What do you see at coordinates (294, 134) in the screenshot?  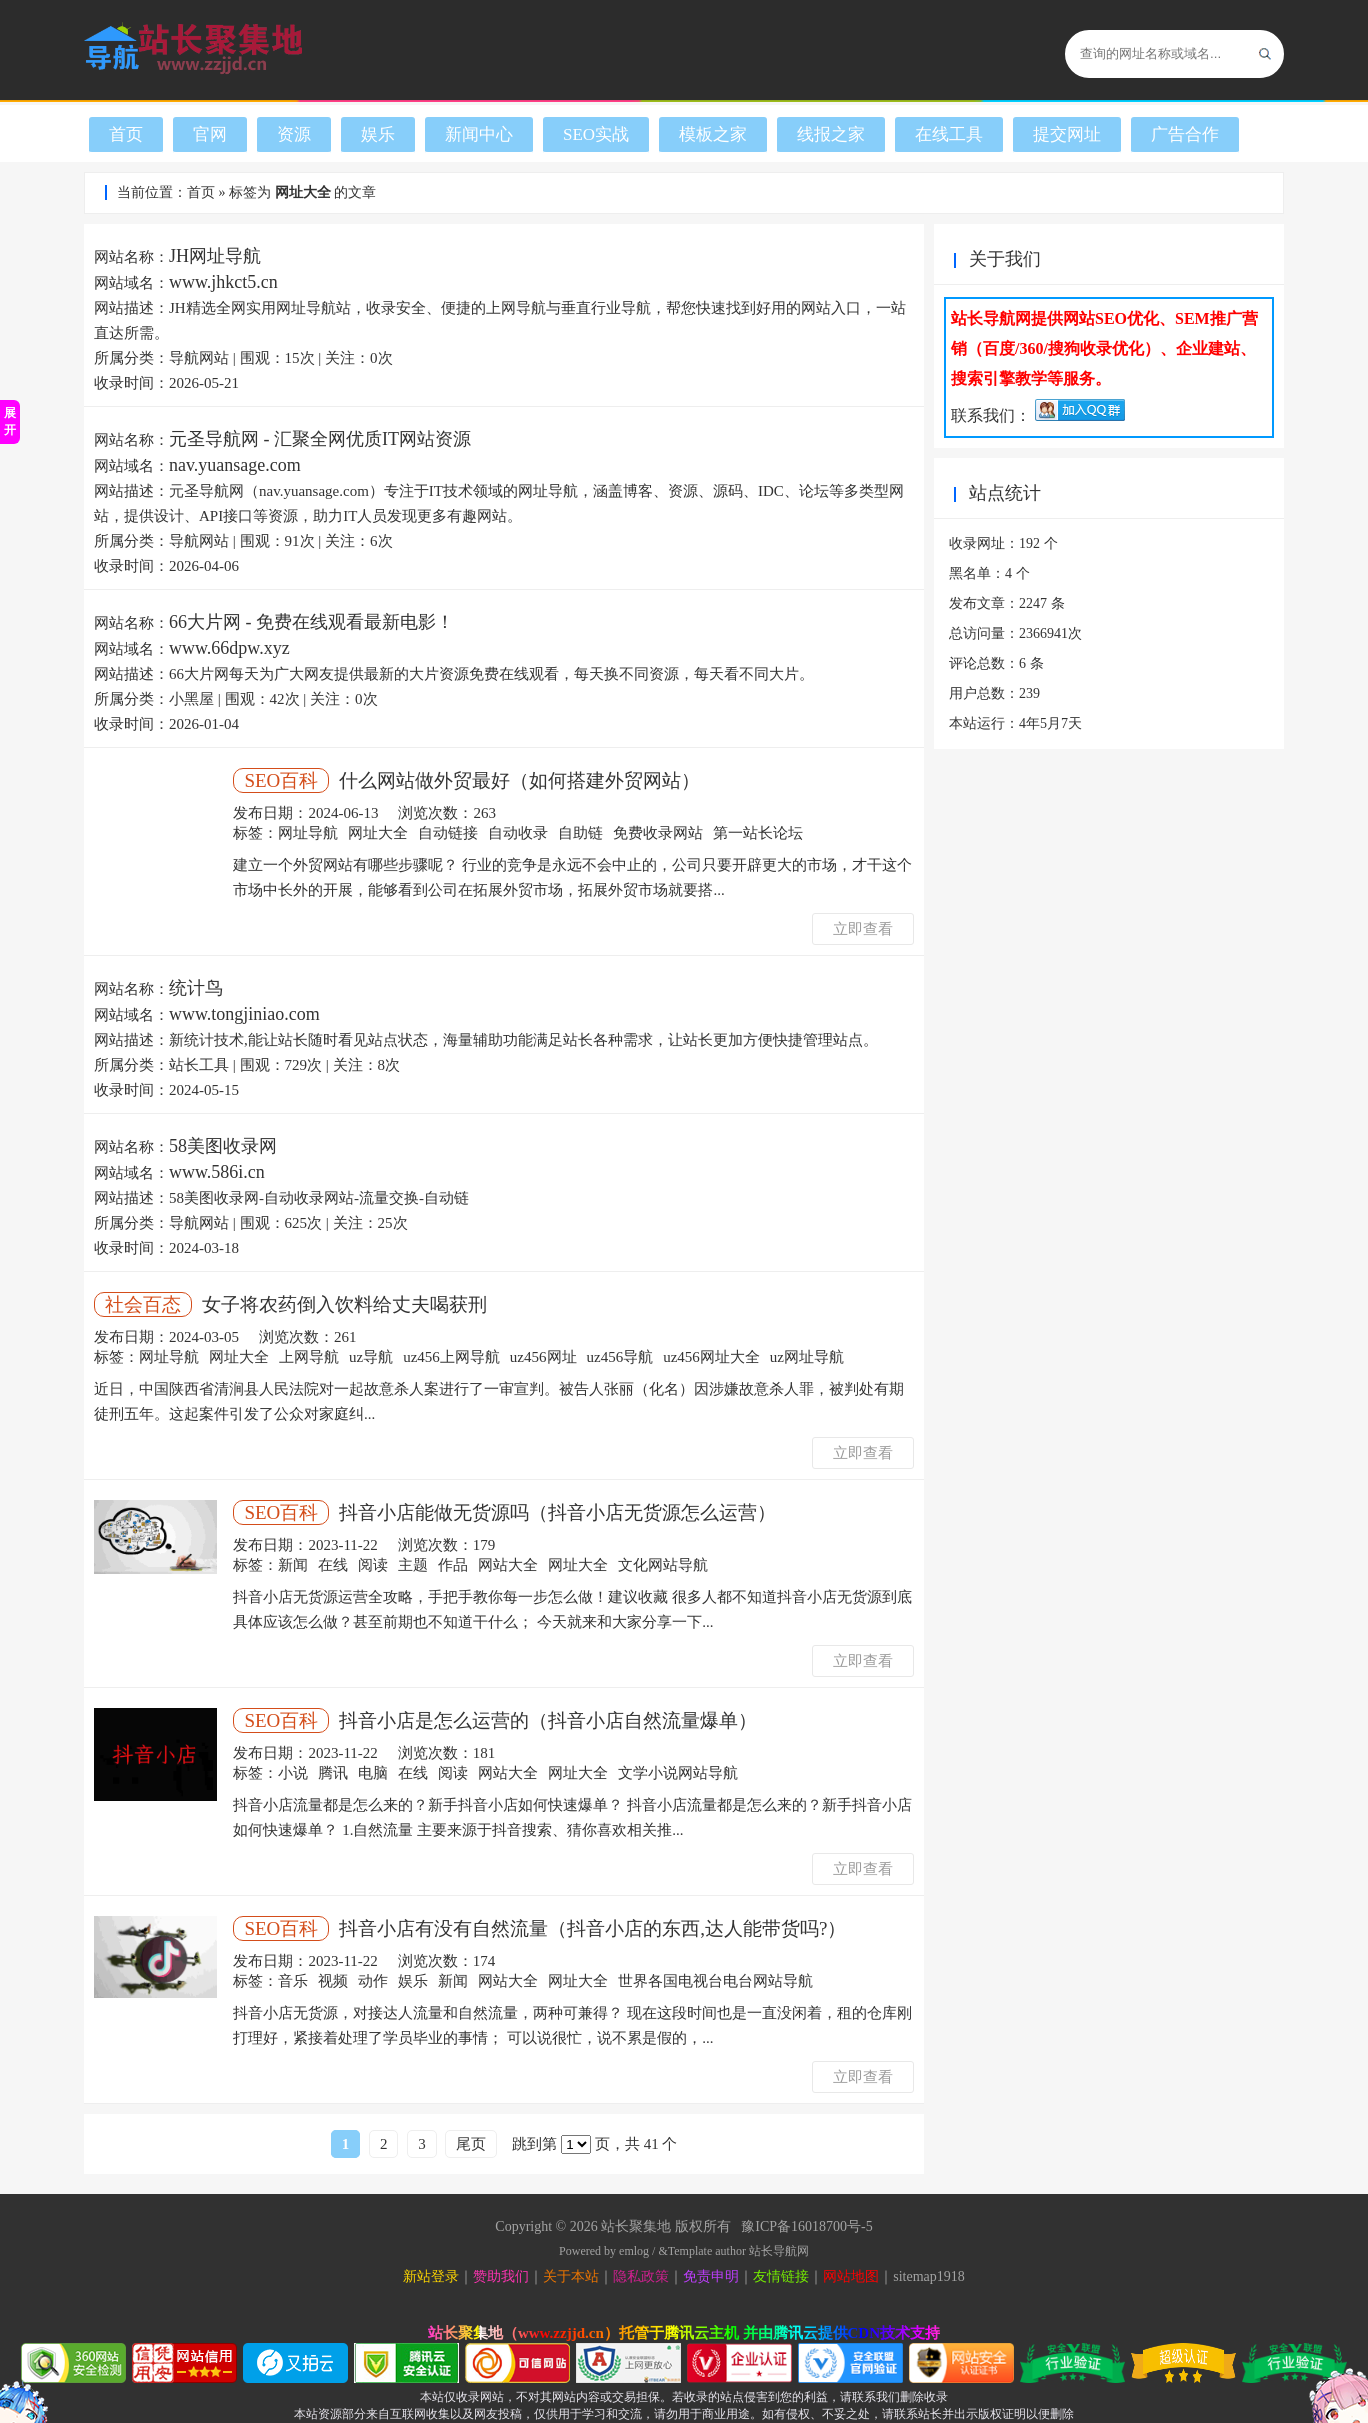 I see `资源` at bounding box center [294, 134].